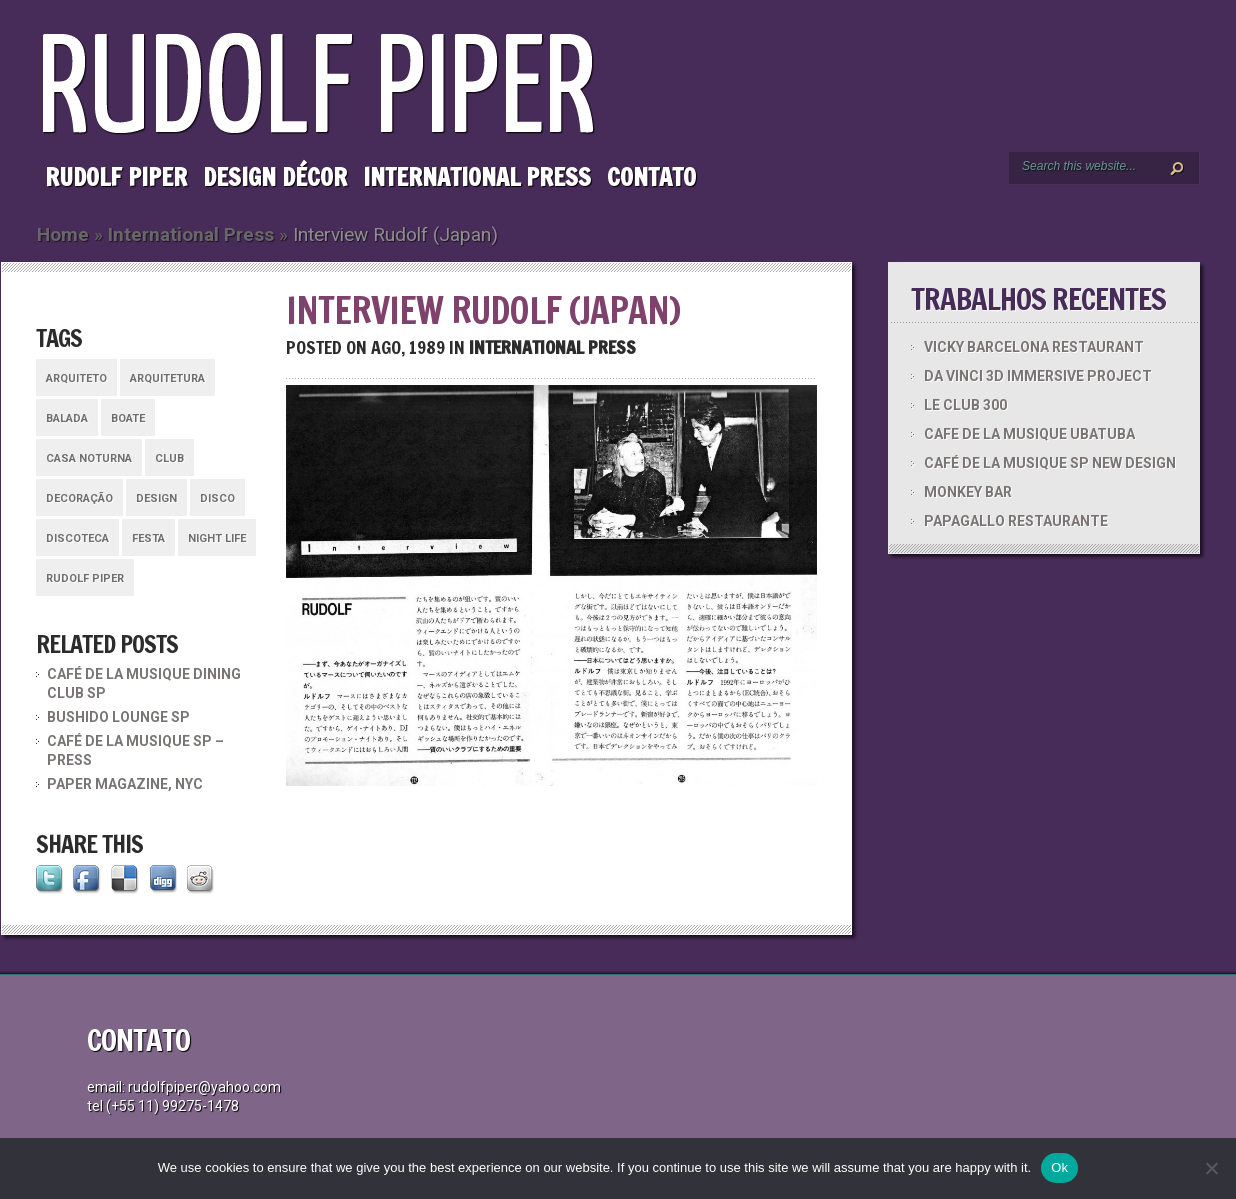 Image resolution: width=1236 pixels, height=1199 pixels. What do you see at coordinates (275, 177) in the screenshot?
I see `Design Décor` at bounding box center [275, 177].